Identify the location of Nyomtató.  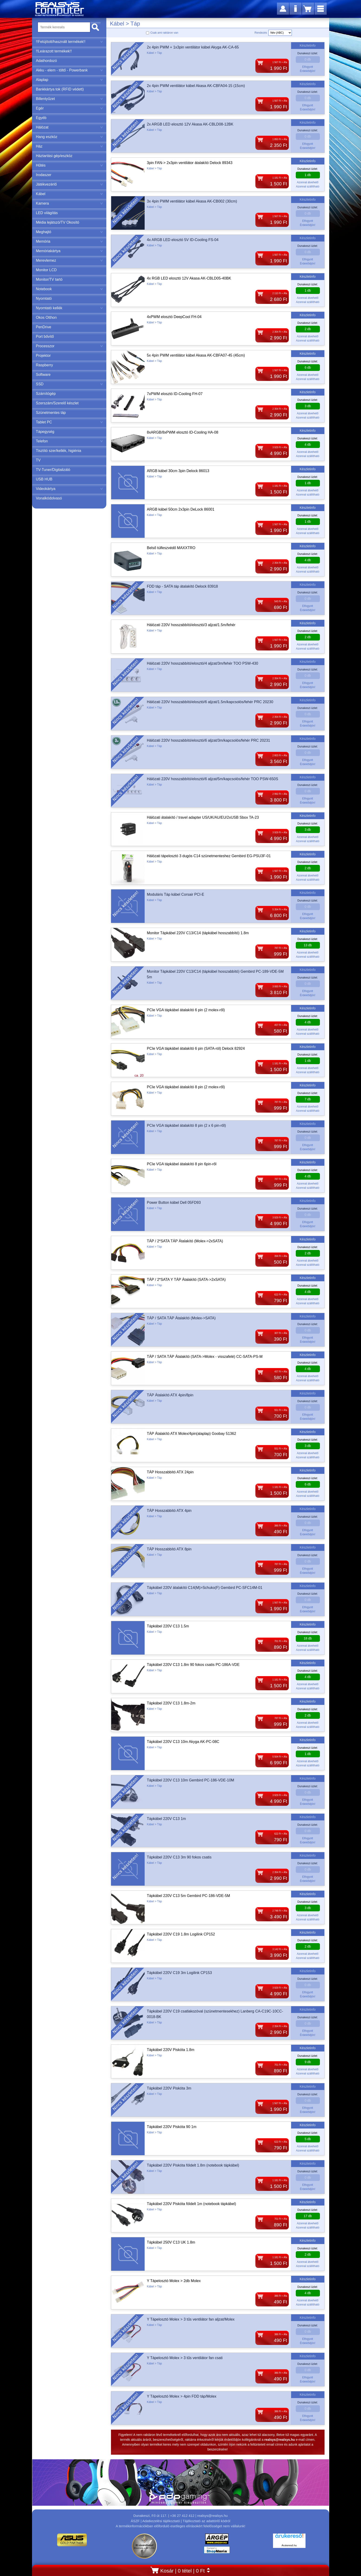
(44, 298).